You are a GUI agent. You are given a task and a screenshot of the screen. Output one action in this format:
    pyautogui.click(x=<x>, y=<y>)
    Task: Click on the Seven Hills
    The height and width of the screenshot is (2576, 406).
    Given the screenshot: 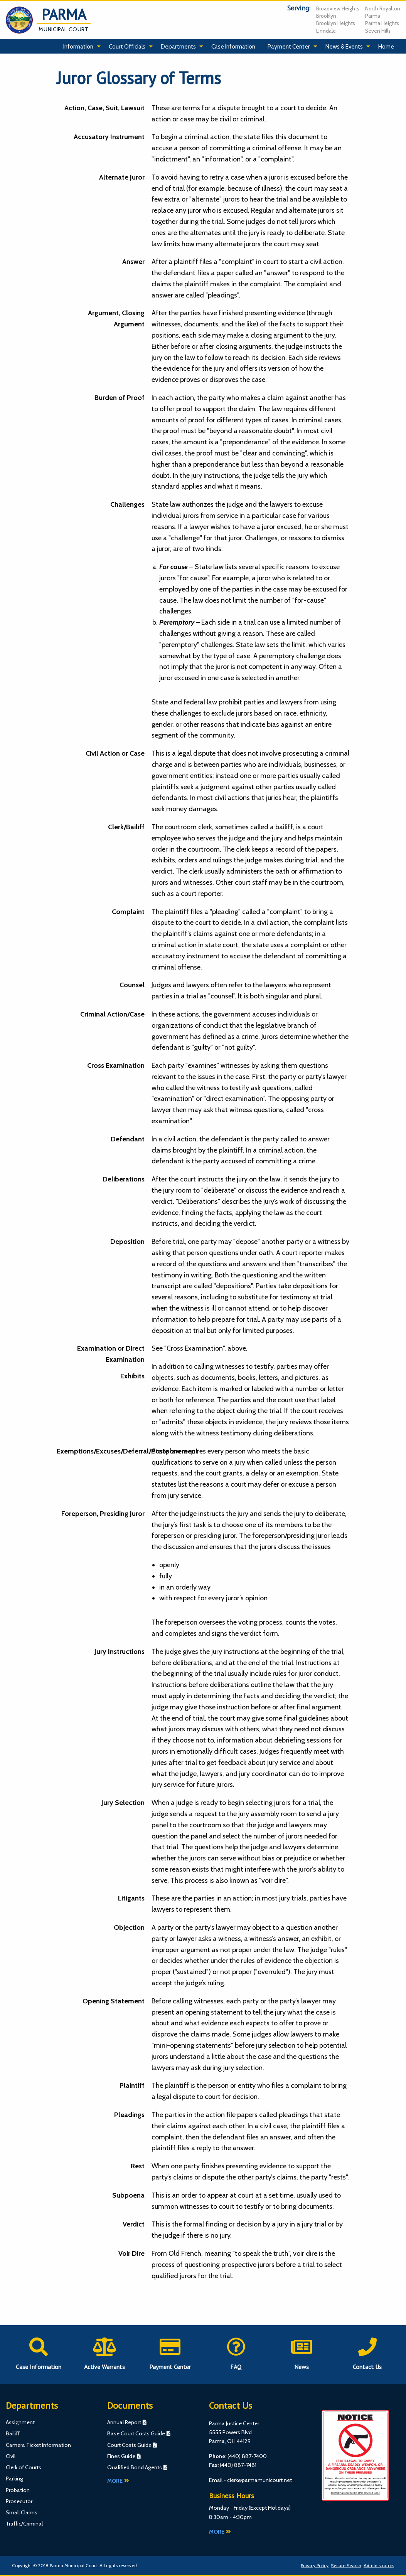 What is the action you would take?
    pyautogui.click(x=378, y=31)
    